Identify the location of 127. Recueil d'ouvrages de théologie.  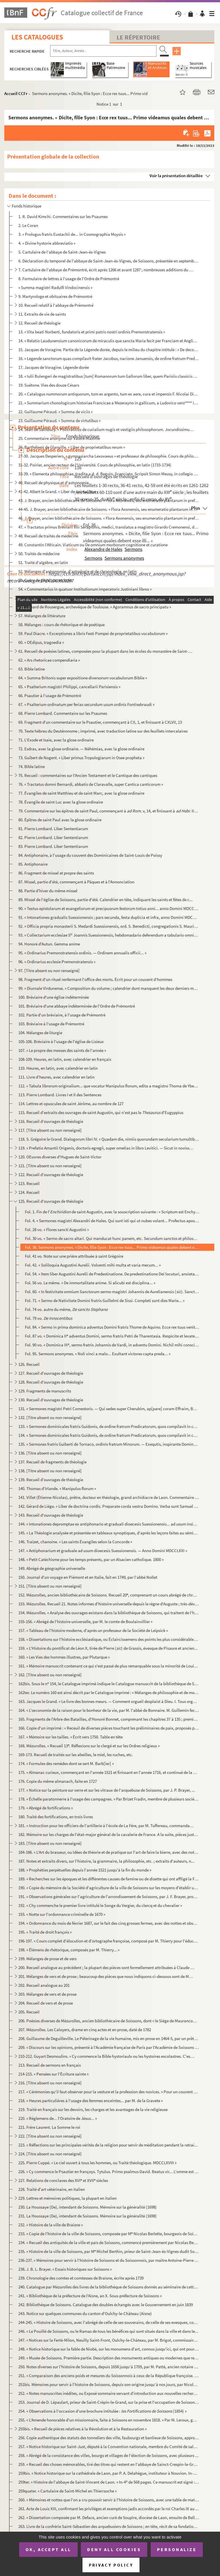
(50, 1373).